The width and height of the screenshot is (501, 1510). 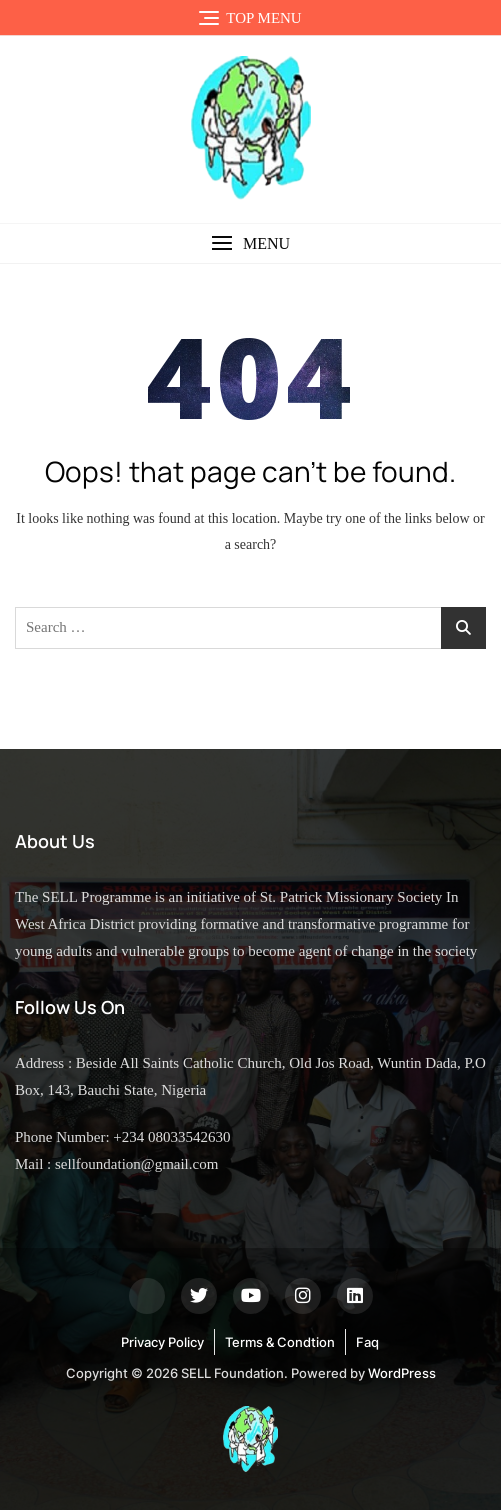 What do you see at coordinates (250, 243) in the screenshot?
I see `[button]` at bounding box center [250, 243].